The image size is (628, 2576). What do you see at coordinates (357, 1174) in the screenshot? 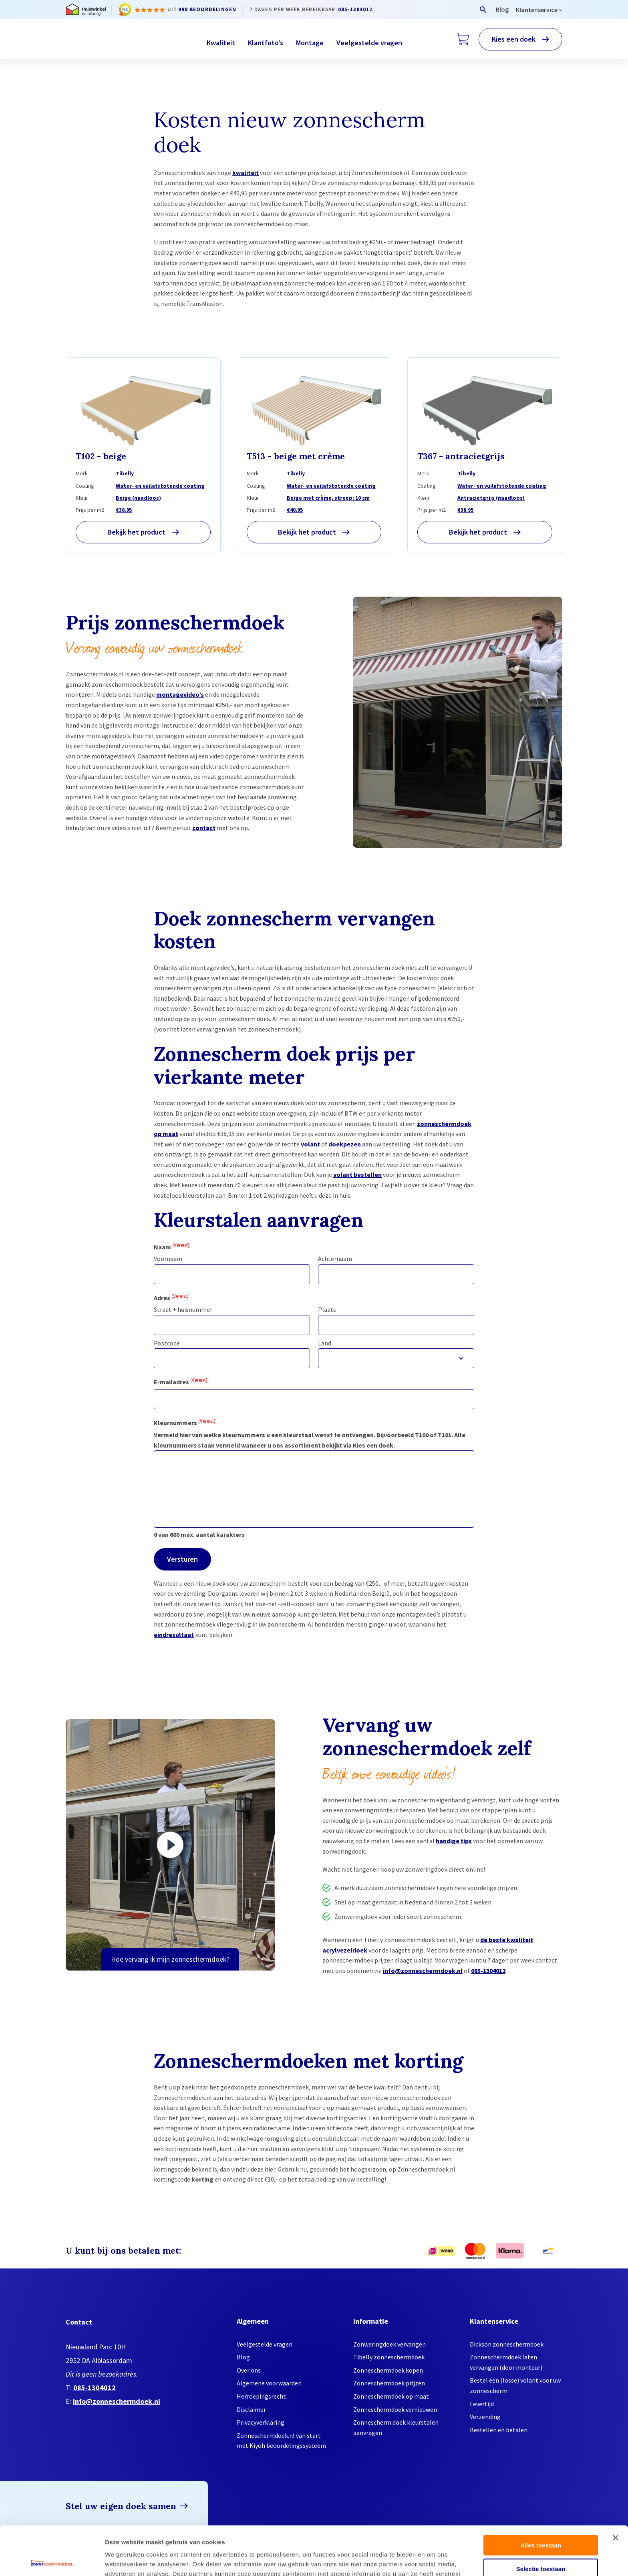
I see `volant bestellen` at bounding box center [357, 1174].